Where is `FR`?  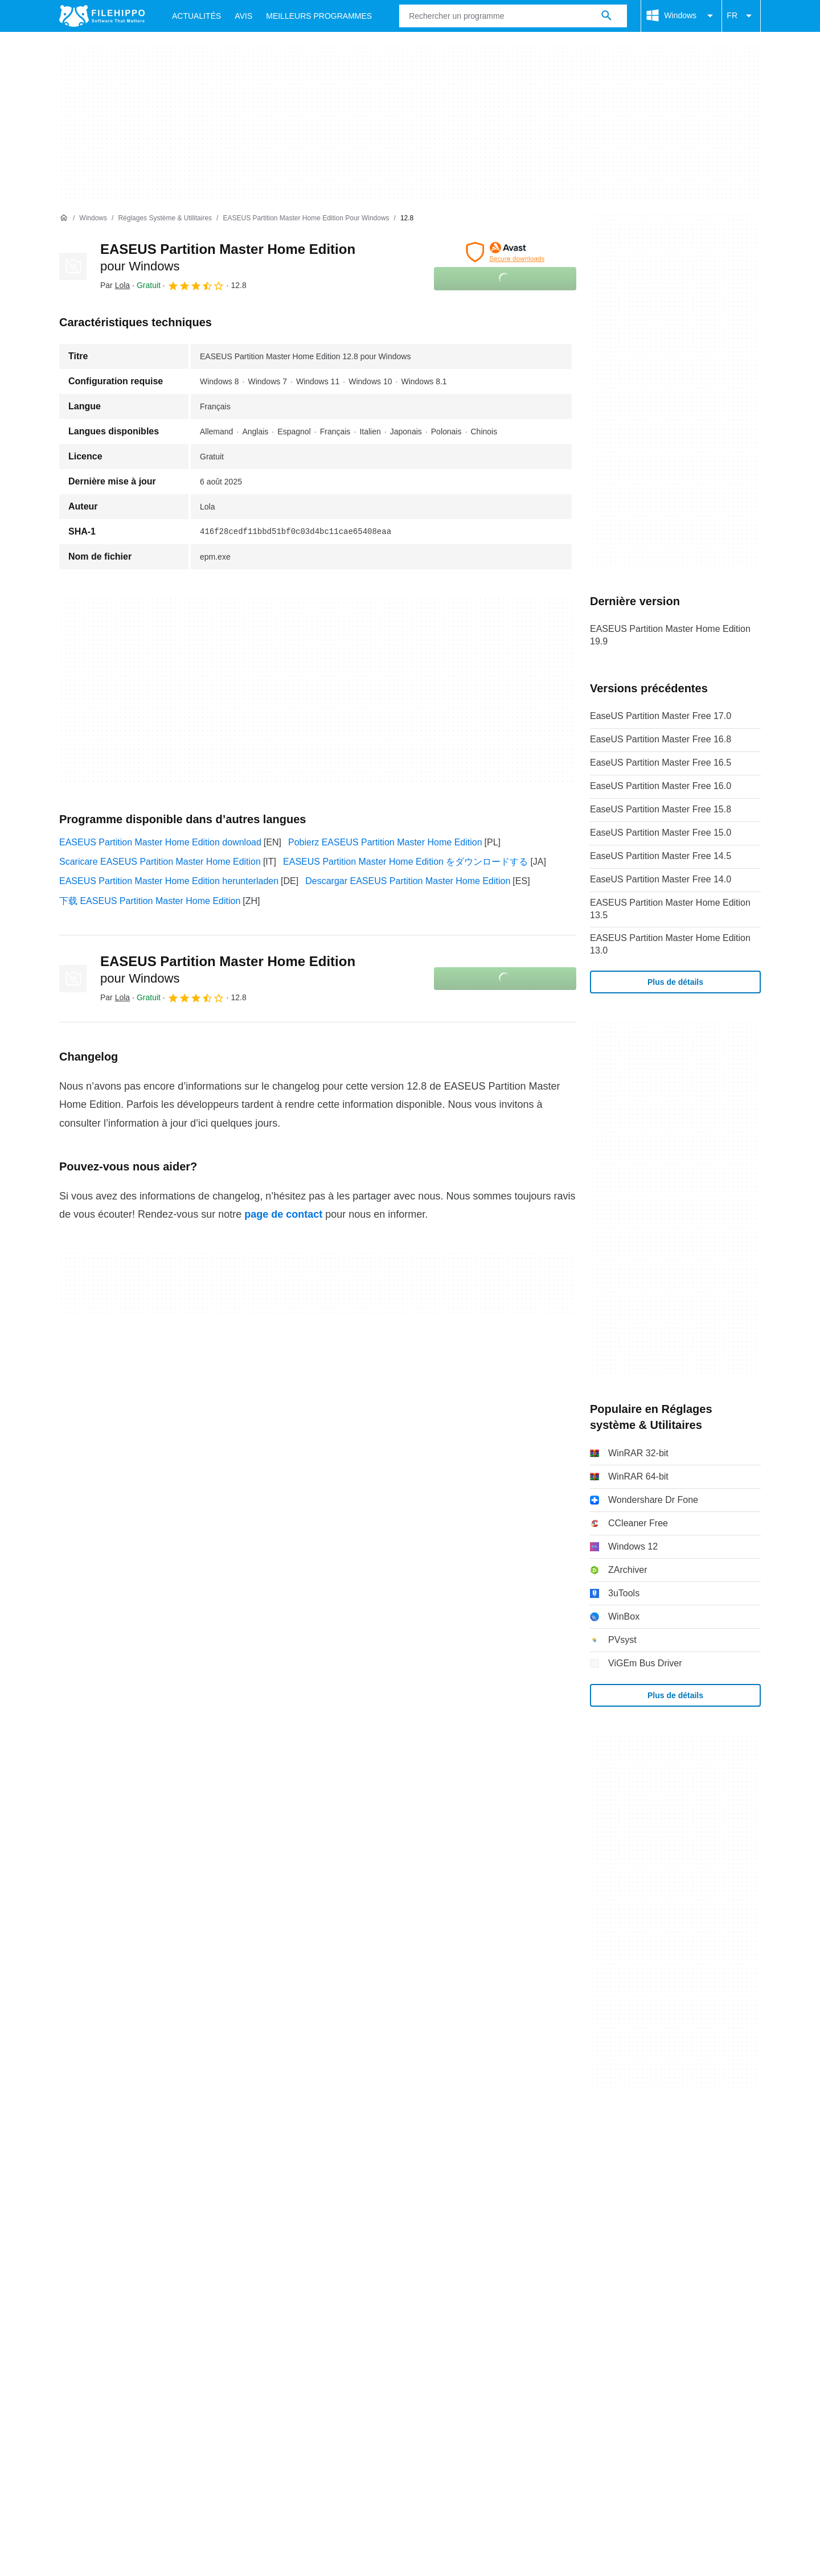 FR is located at coordinates (741, 16).